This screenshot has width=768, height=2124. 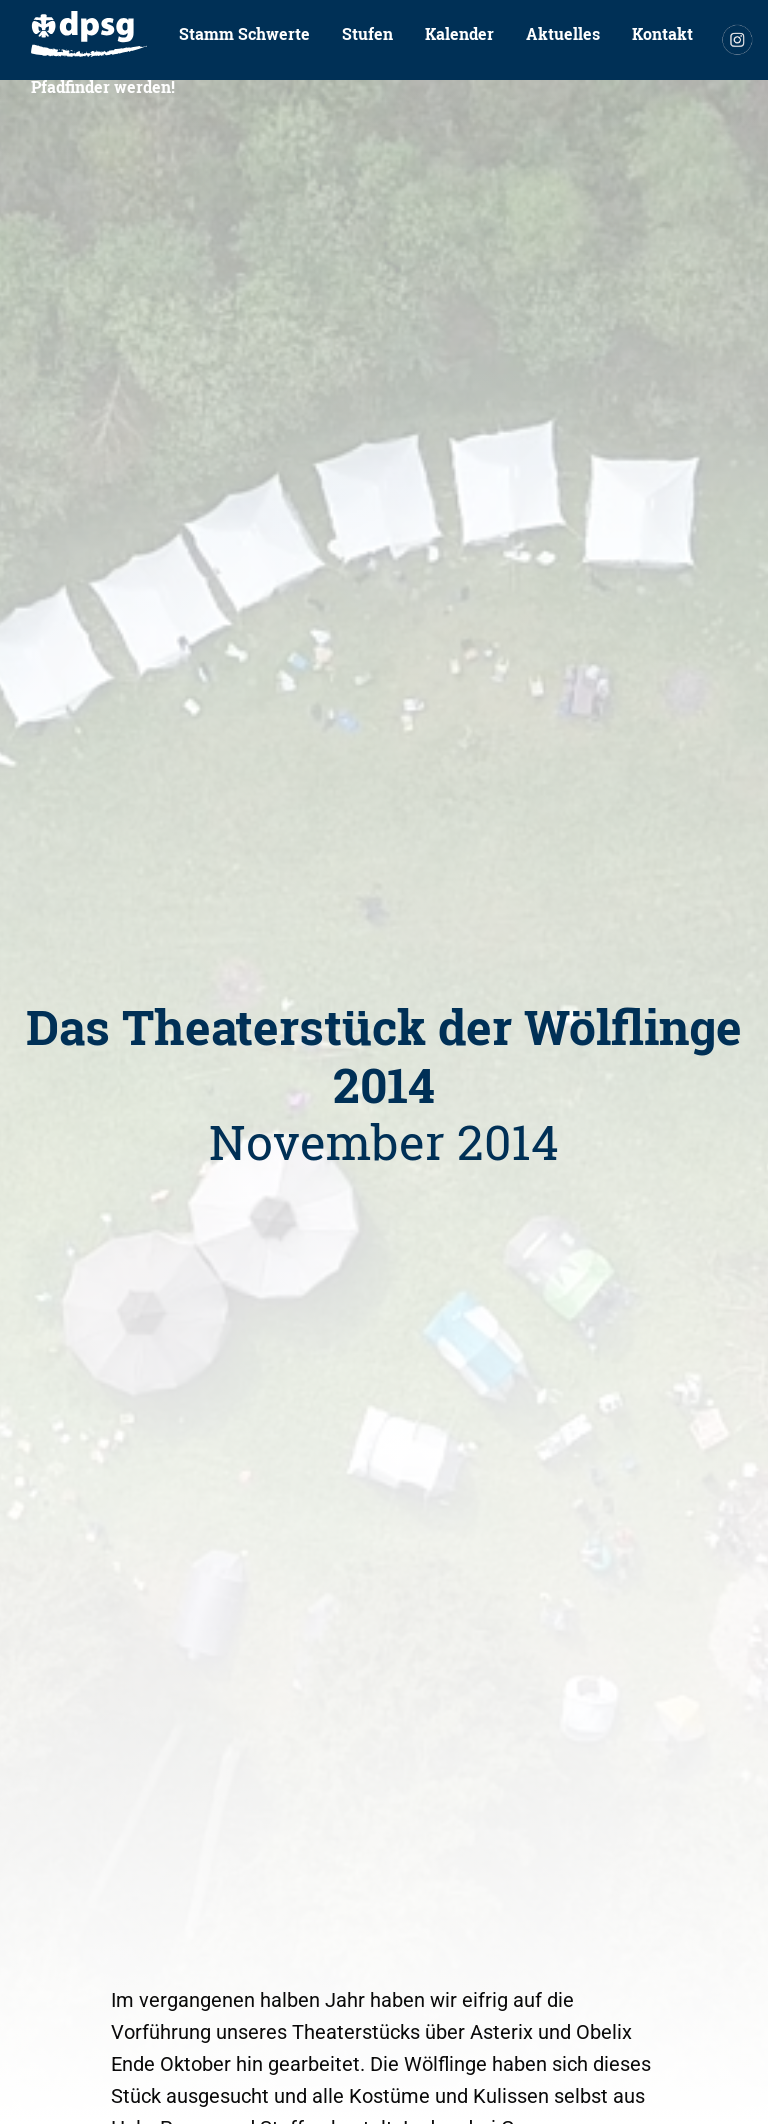 What do you see at coordinates (662, 33) in the screenshot?
I see `Kontakt` at bounding box center [662, 33].